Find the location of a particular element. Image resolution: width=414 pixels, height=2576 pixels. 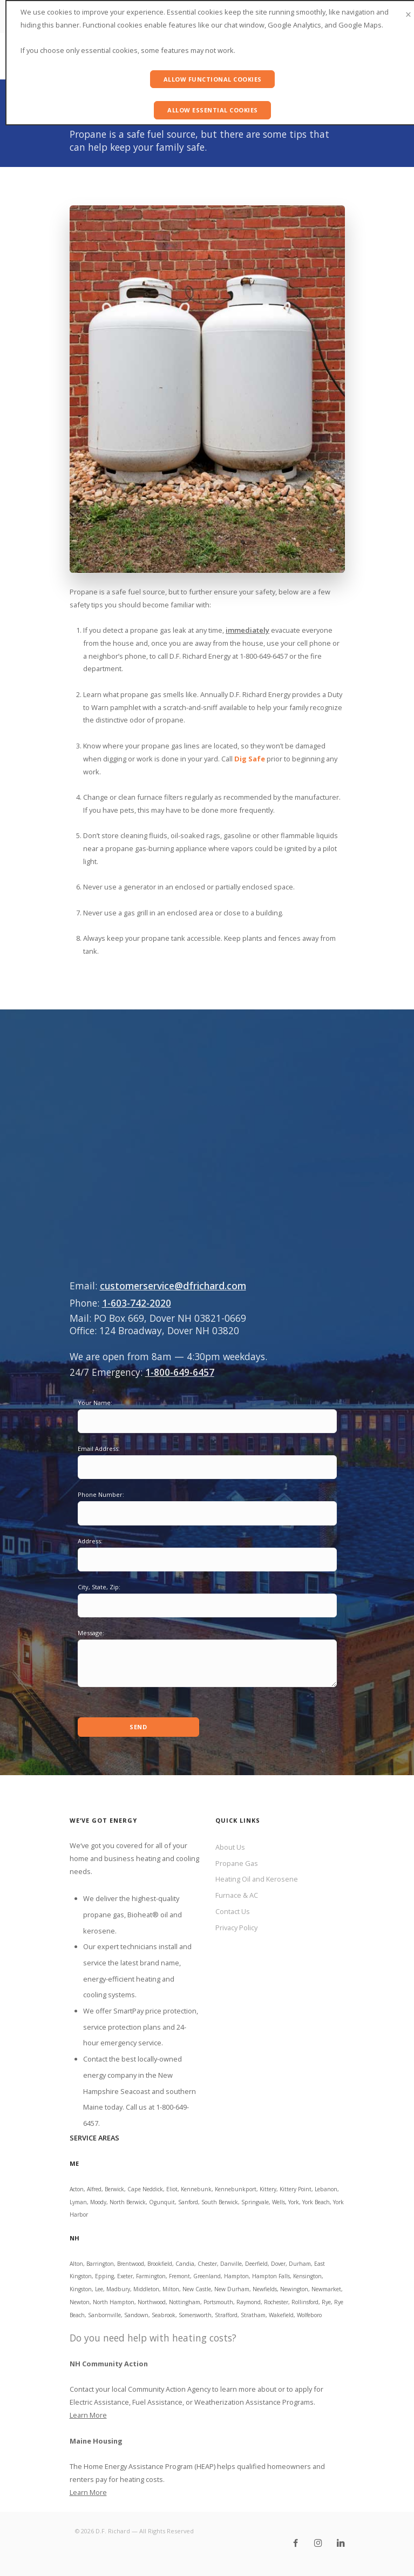

customerservice@dfrichard.com is located at coordinates (173, 1285).